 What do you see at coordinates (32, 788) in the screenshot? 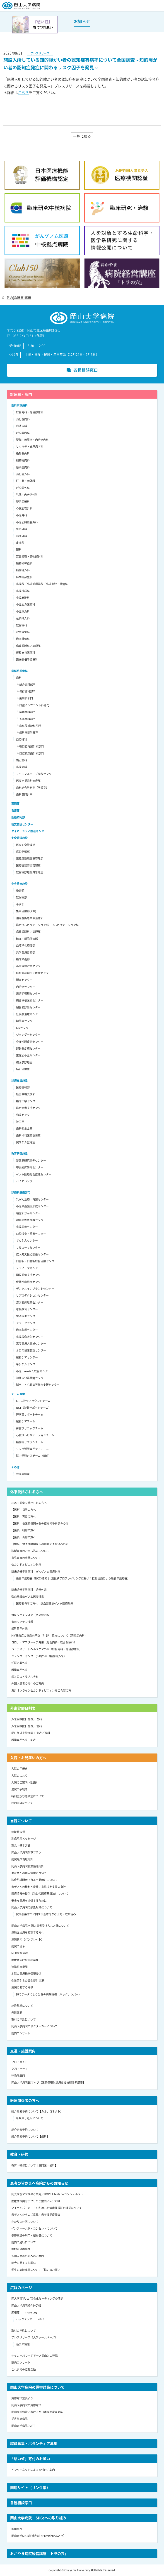
I see `歯科総合診断室（予診室）` at bounding box center [32, 788].